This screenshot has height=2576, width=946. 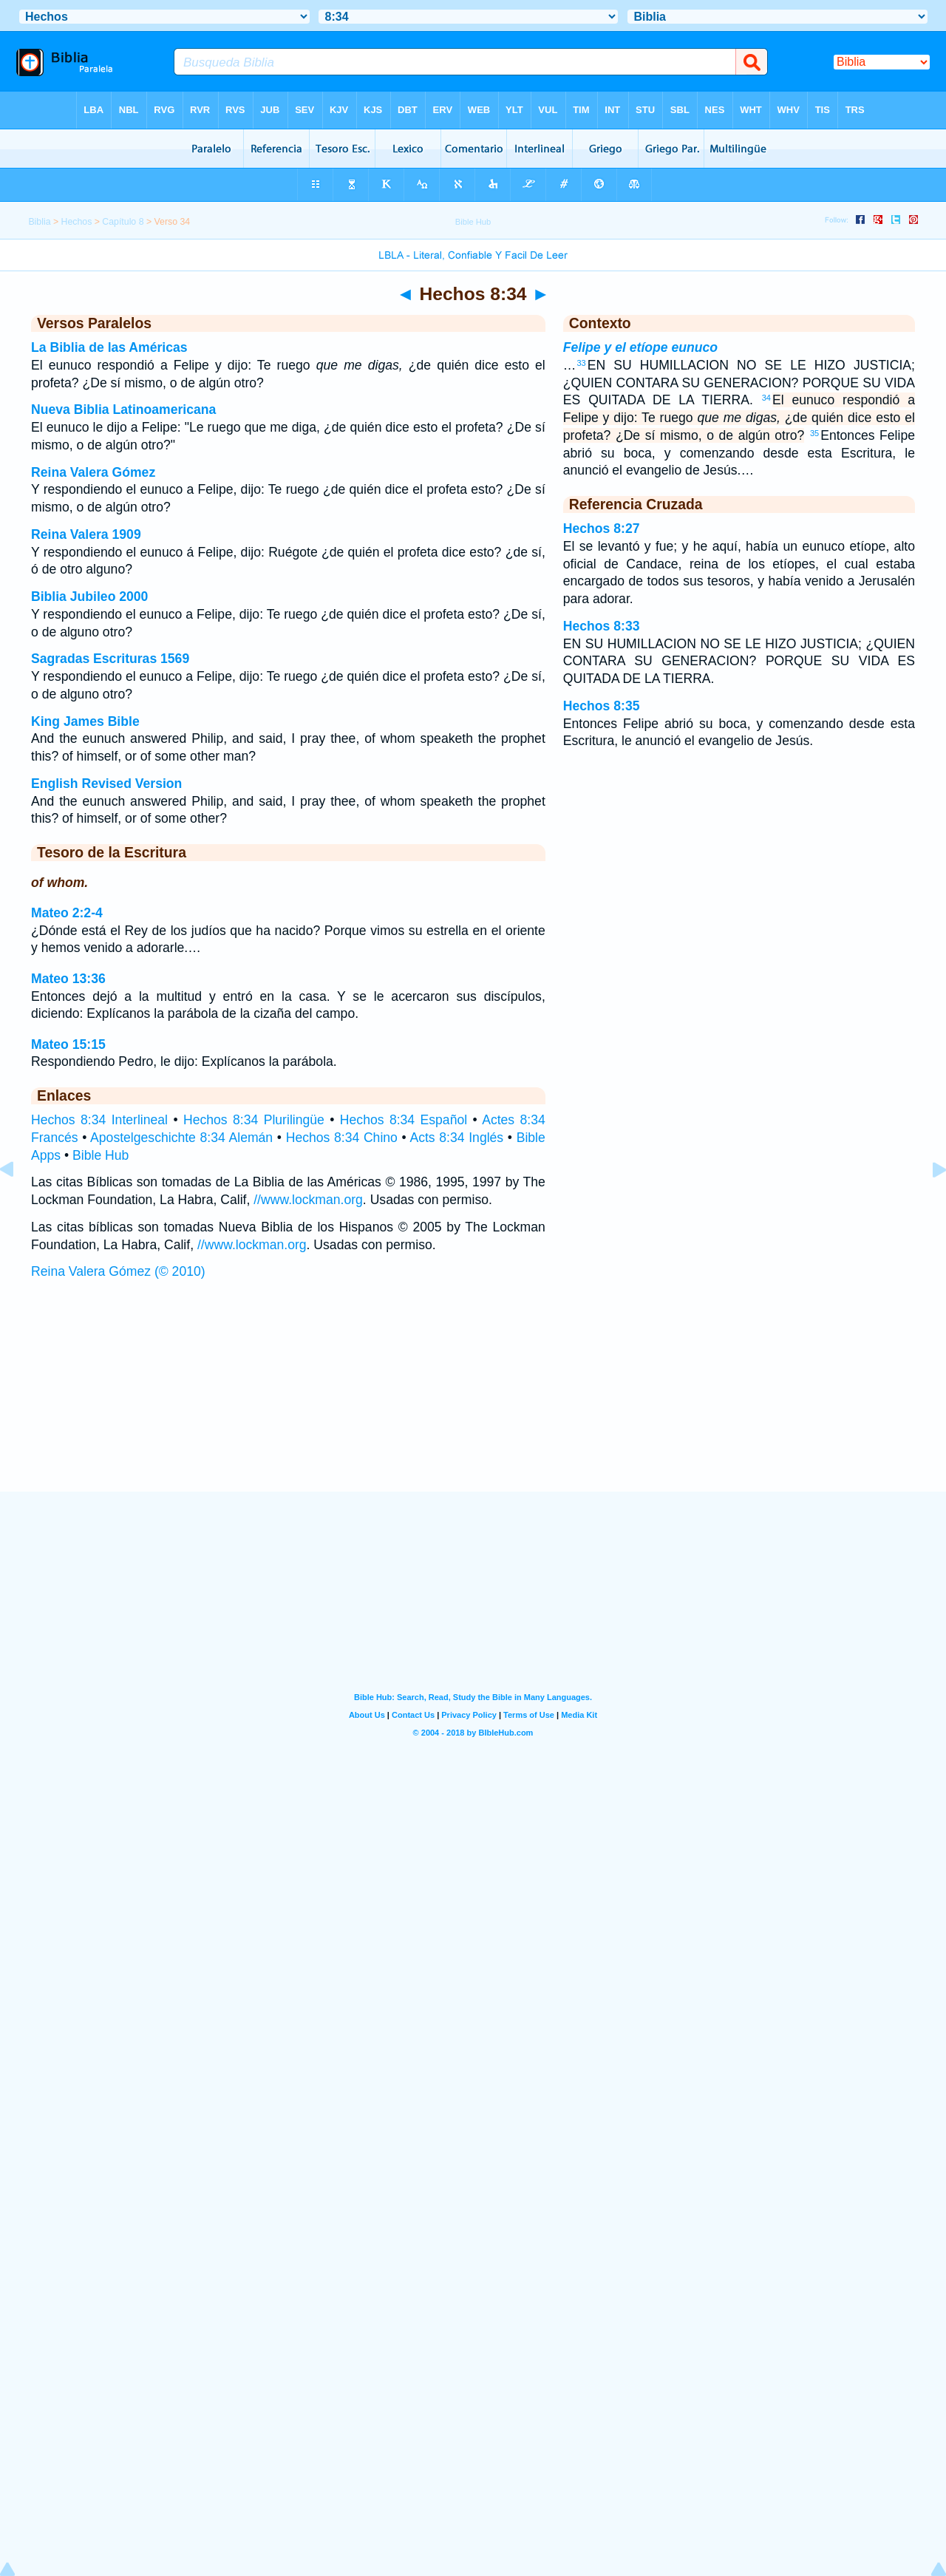 What do you see at coordinates (123, 409) in the screenshot?
I see `Nueva Biblia Latinoamericana` at bounding box center [123, 409].